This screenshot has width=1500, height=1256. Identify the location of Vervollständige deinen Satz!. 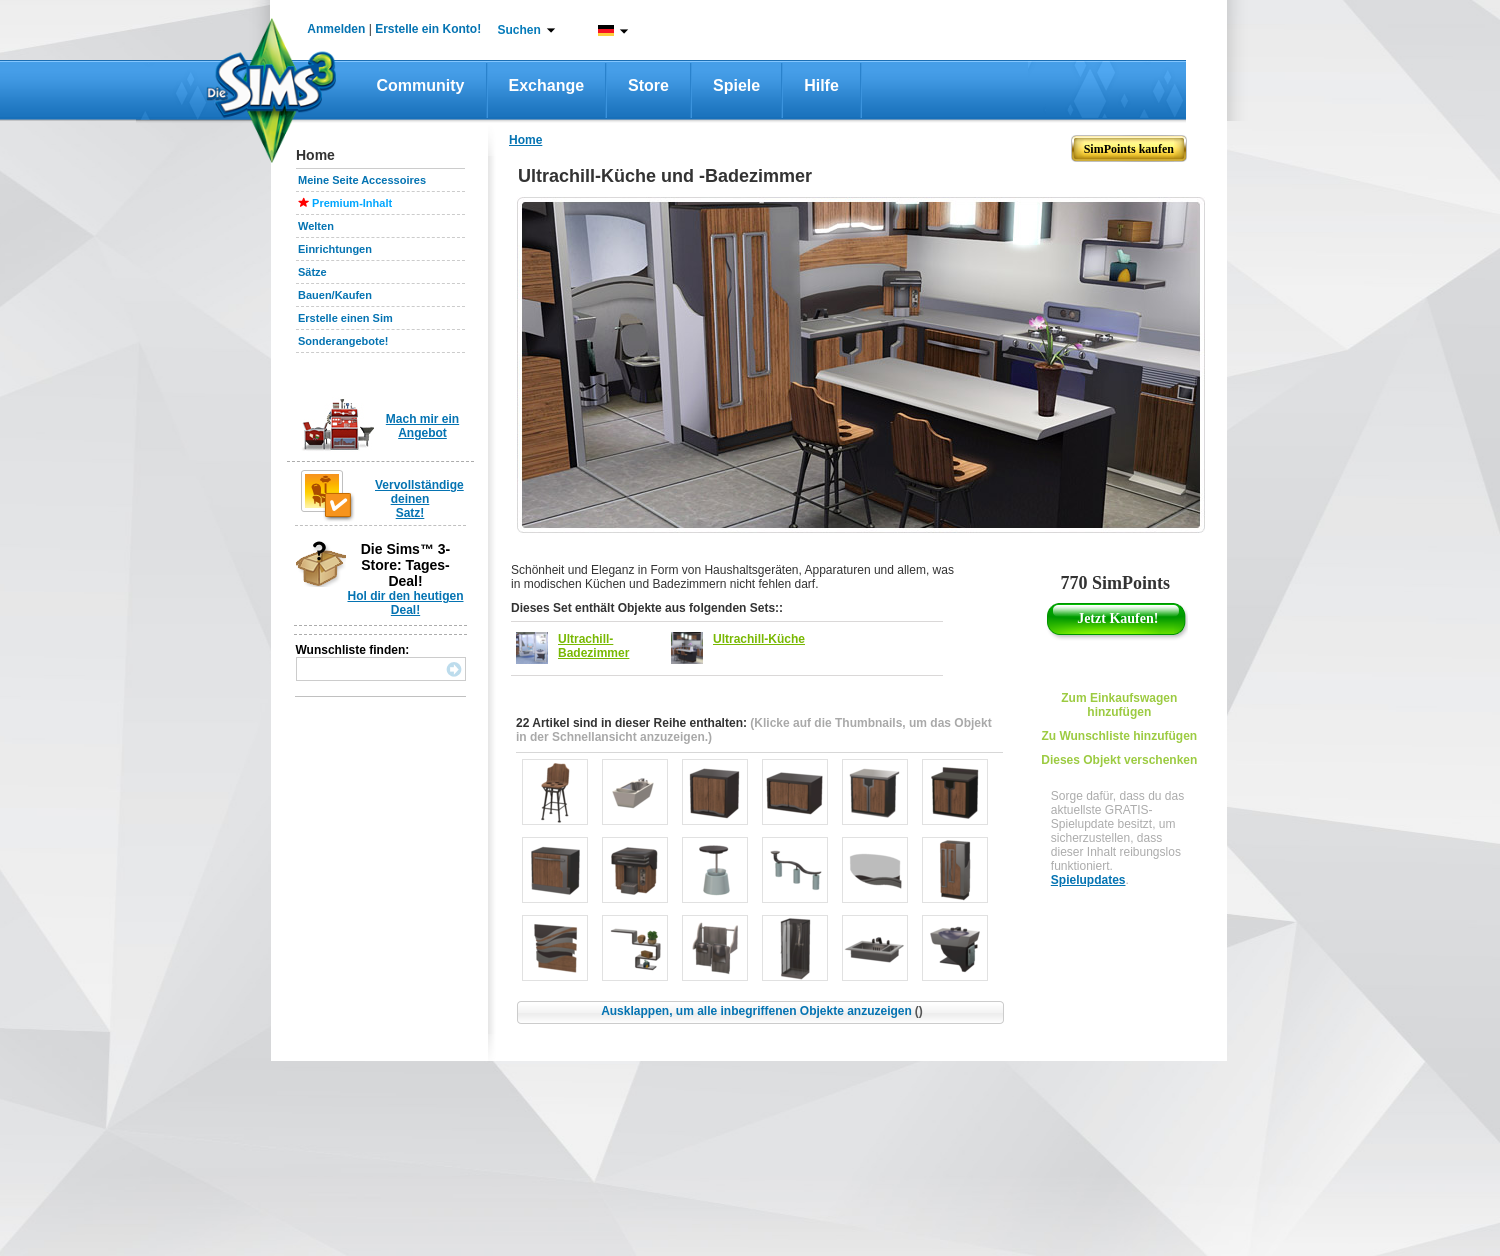
(419, 499).